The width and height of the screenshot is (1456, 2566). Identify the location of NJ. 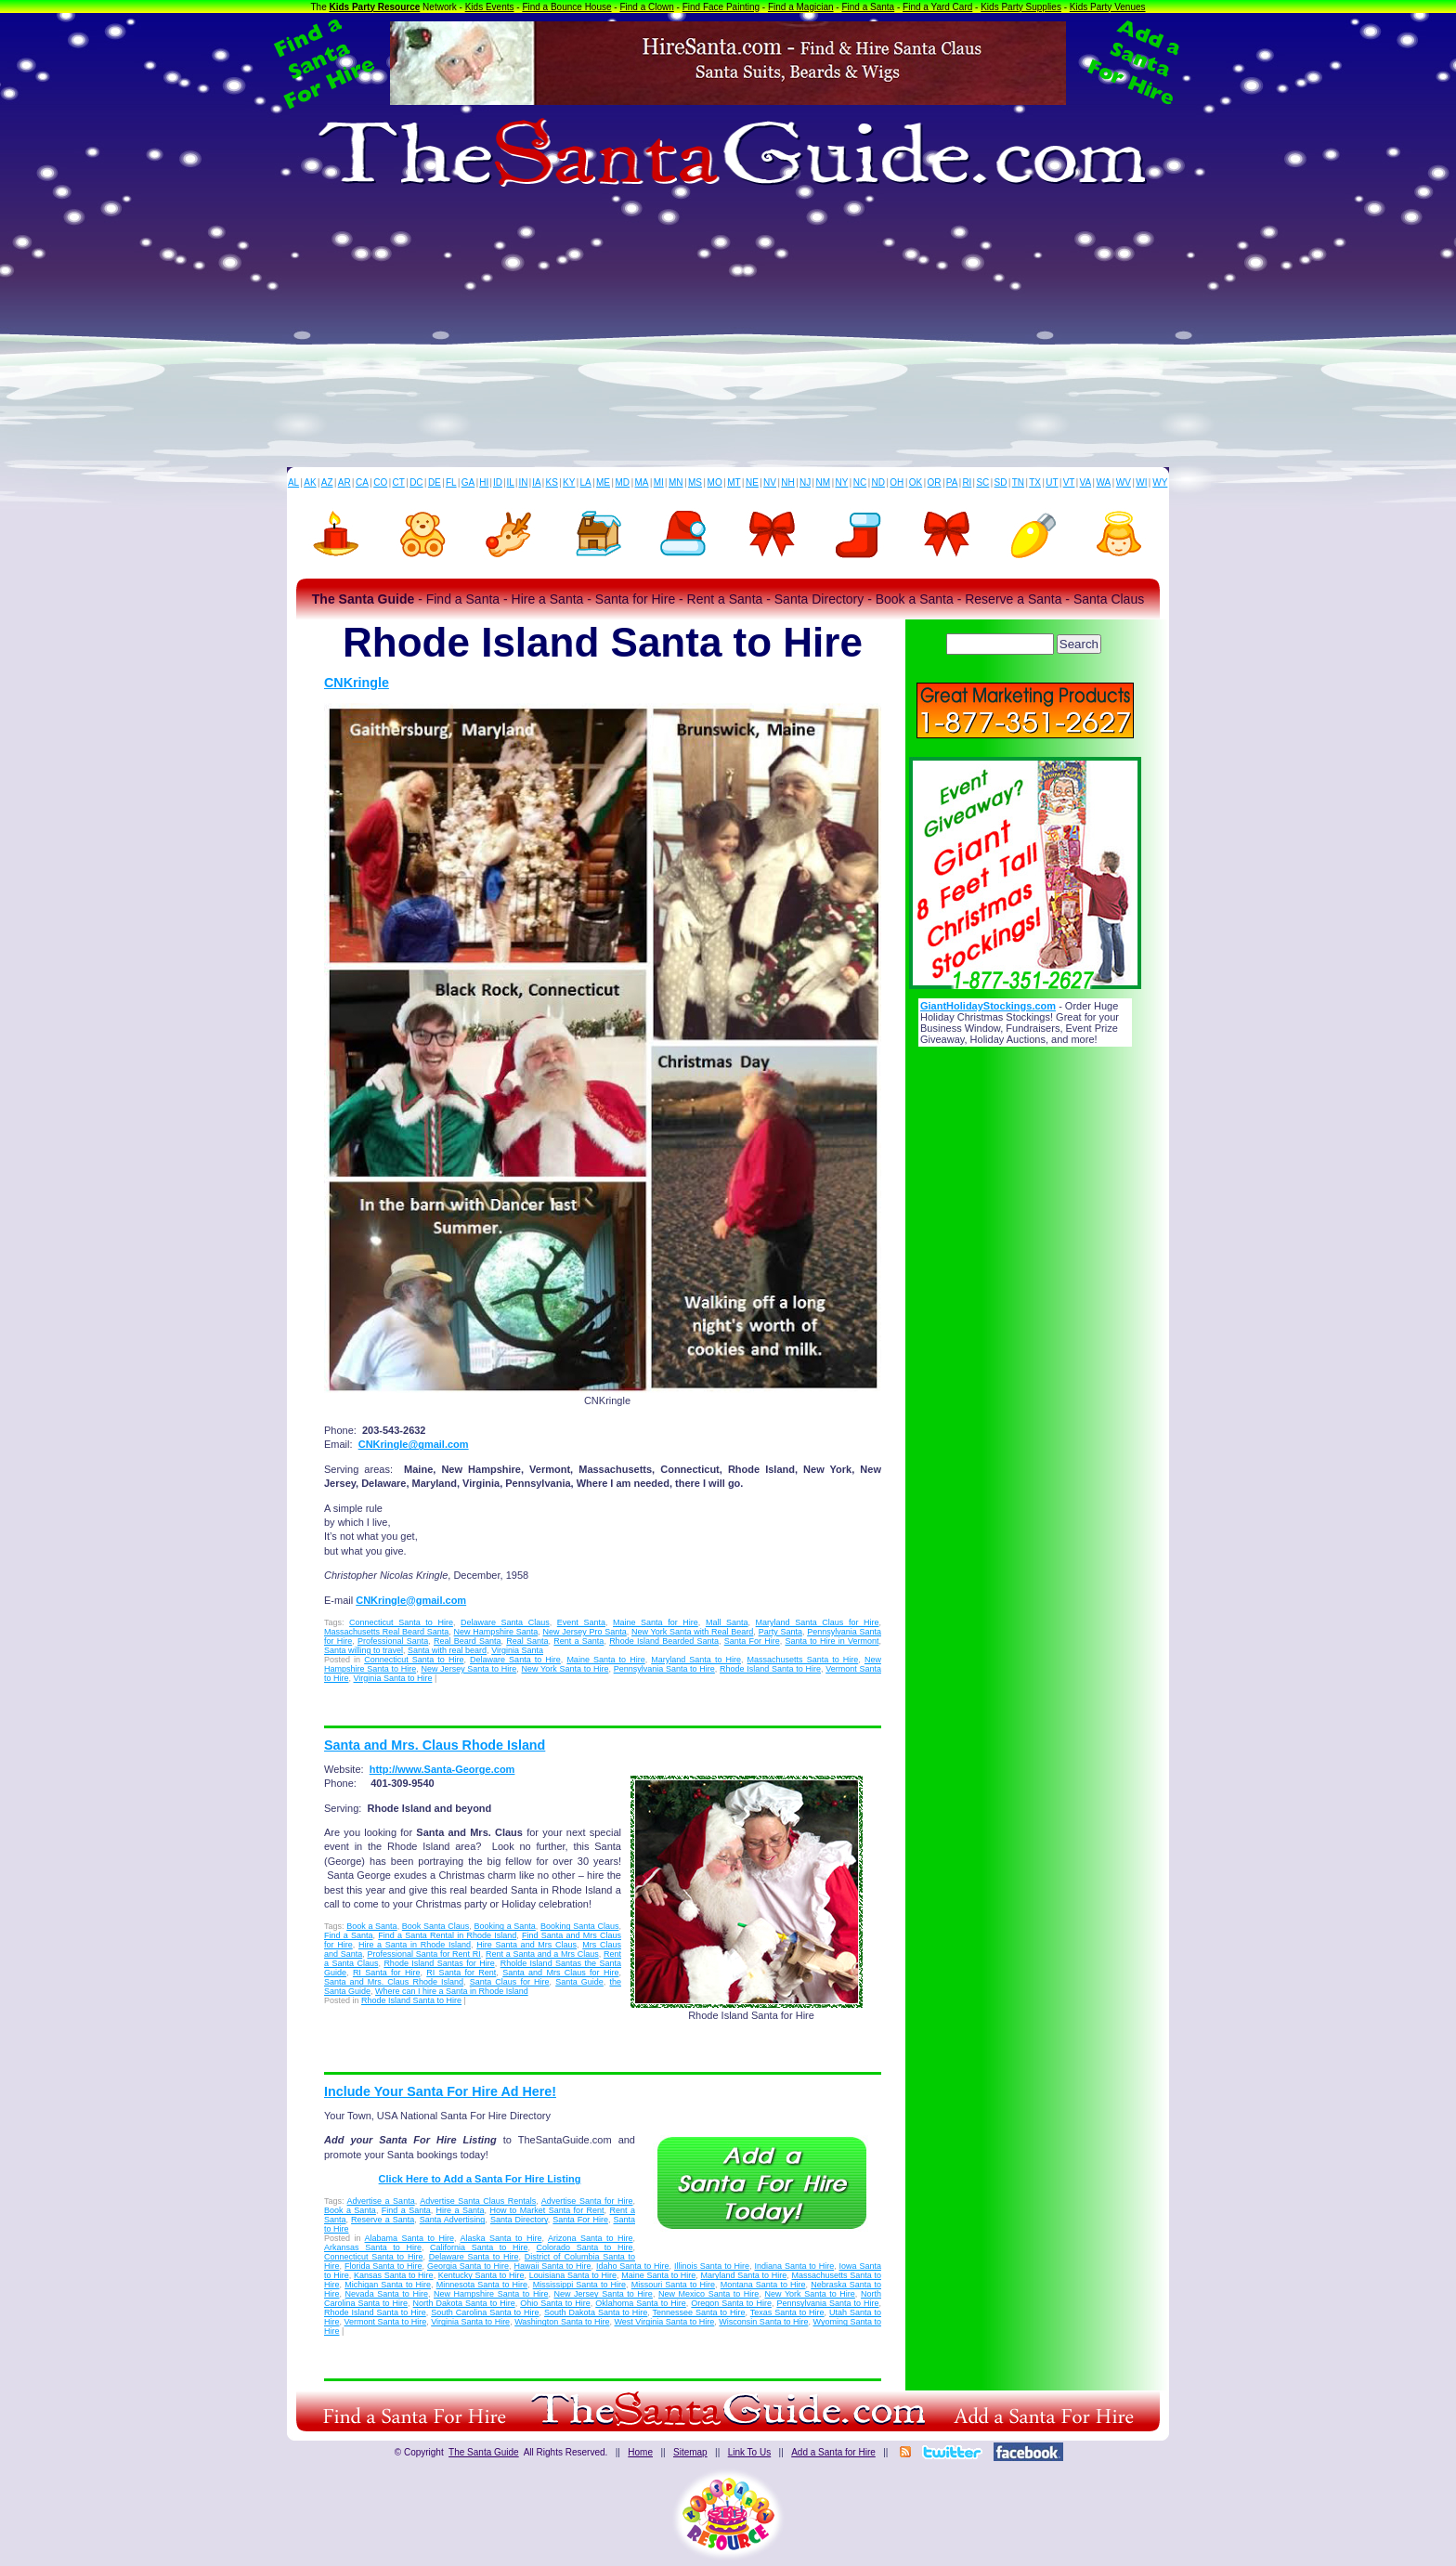
(805, 482).